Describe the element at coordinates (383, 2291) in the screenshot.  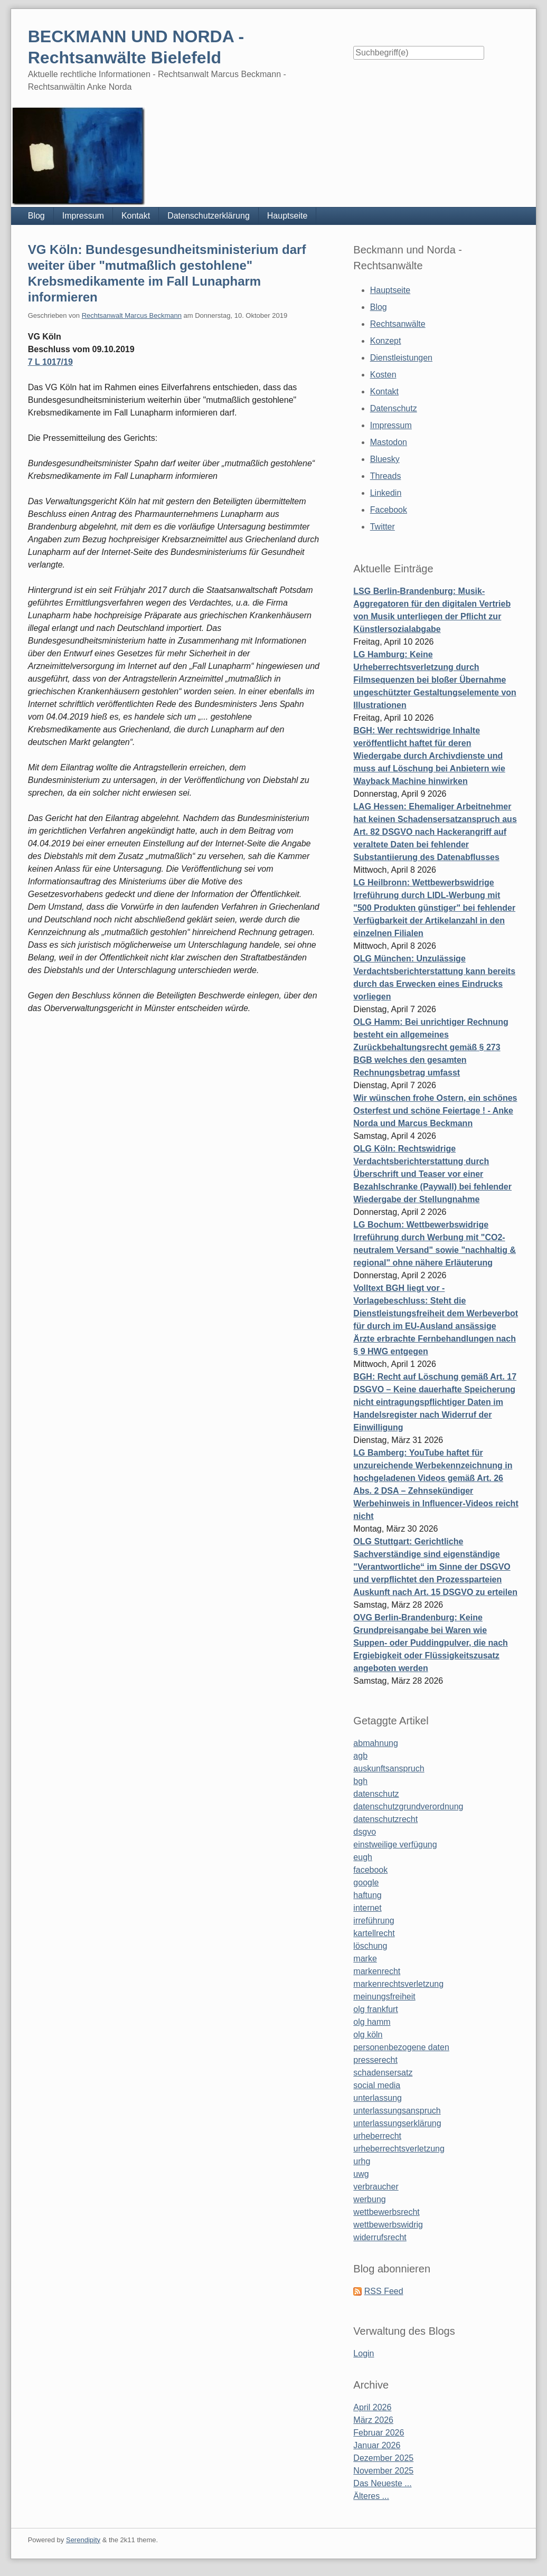
I see `RSS Feed` at that location.